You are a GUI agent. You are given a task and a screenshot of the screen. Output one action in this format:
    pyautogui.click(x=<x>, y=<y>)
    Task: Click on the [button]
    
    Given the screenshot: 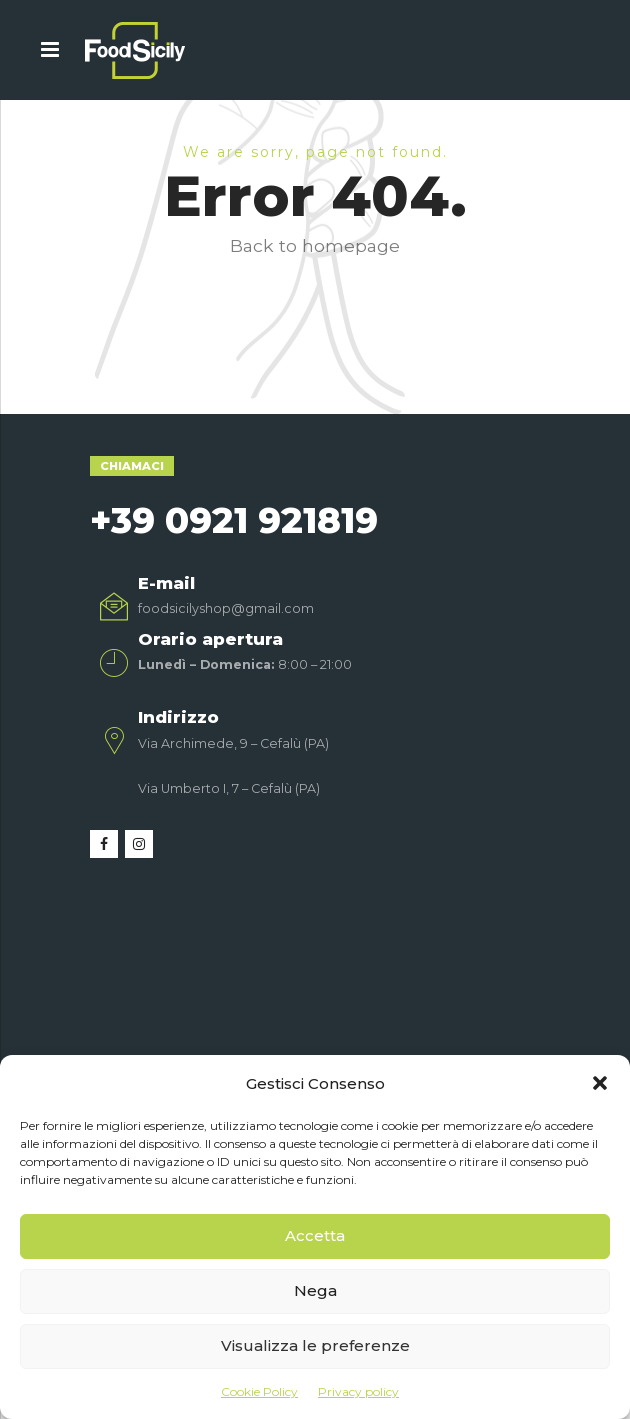 What is the action you would take?
    pyautogui.click(x=600, y=1083)
    